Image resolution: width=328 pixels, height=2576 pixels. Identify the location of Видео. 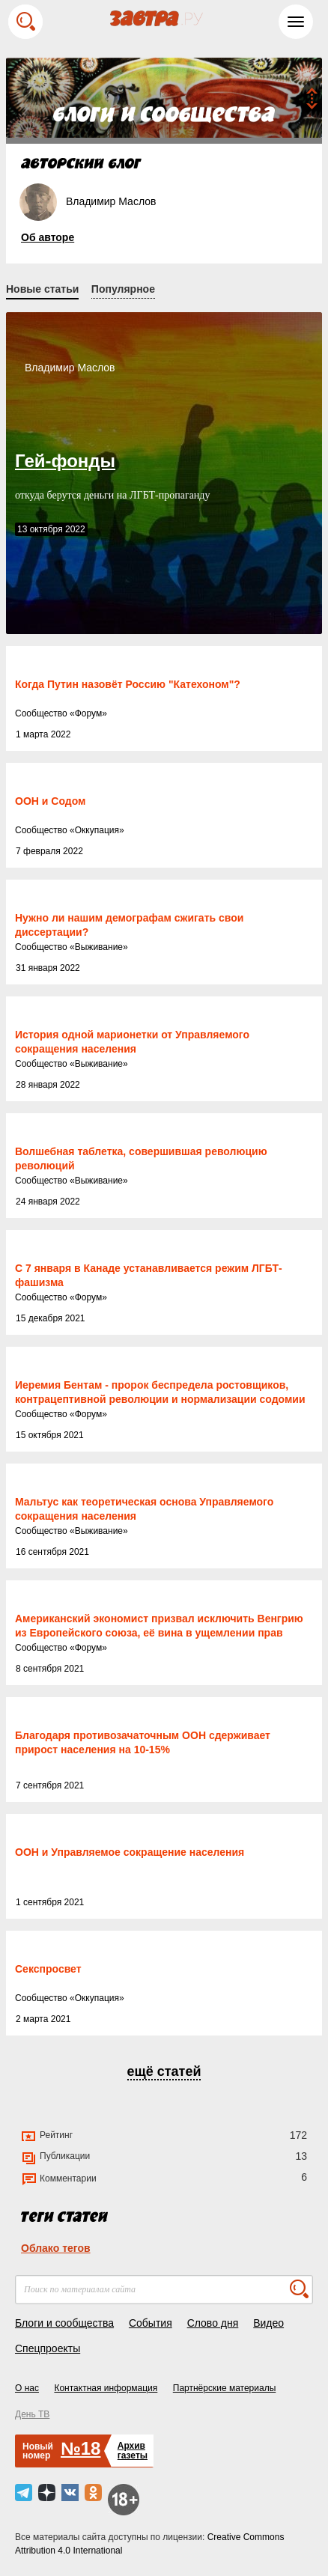
(268, 2323).